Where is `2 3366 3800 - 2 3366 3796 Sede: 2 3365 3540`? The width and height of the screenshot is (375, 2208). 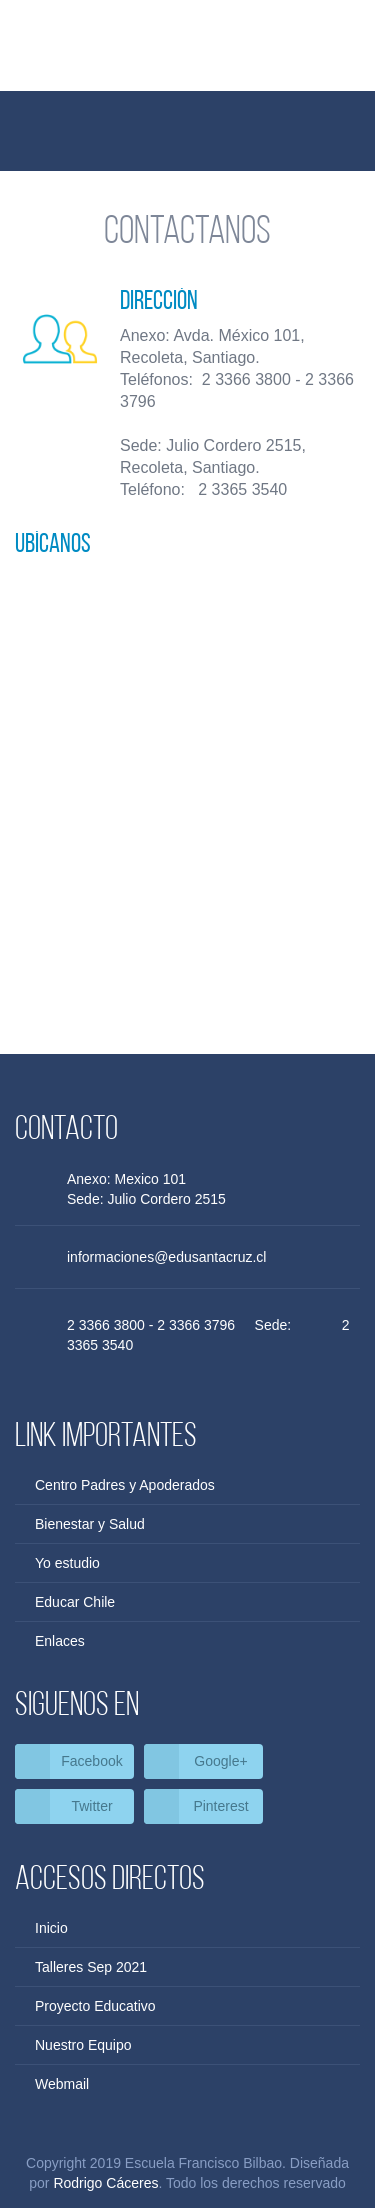
2 3366 3800 - 2 3366 3796 Sede: 2 3365 3540 is located at coordinates (208, 1335).